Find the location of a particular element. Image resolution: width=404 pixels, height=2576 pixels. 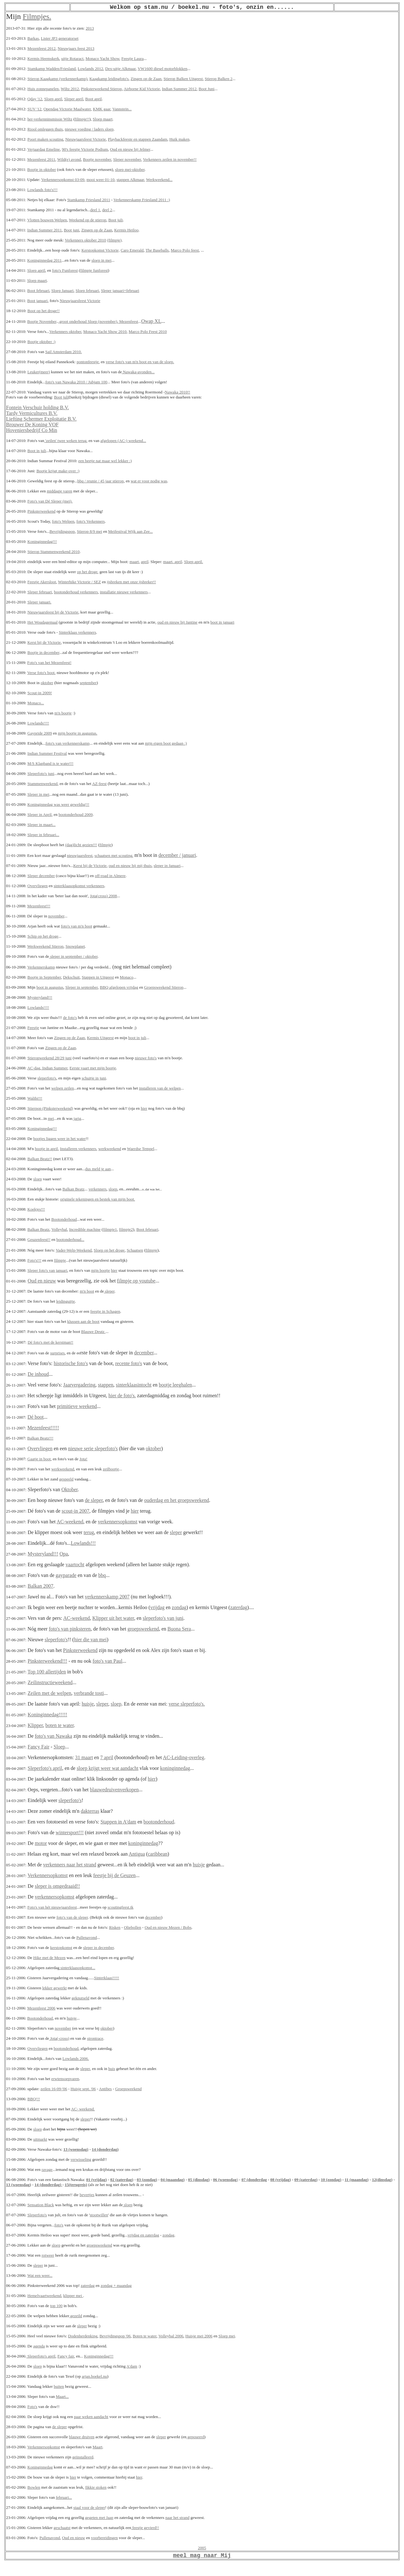

geknutseld is located at coordinates (80, 1998).